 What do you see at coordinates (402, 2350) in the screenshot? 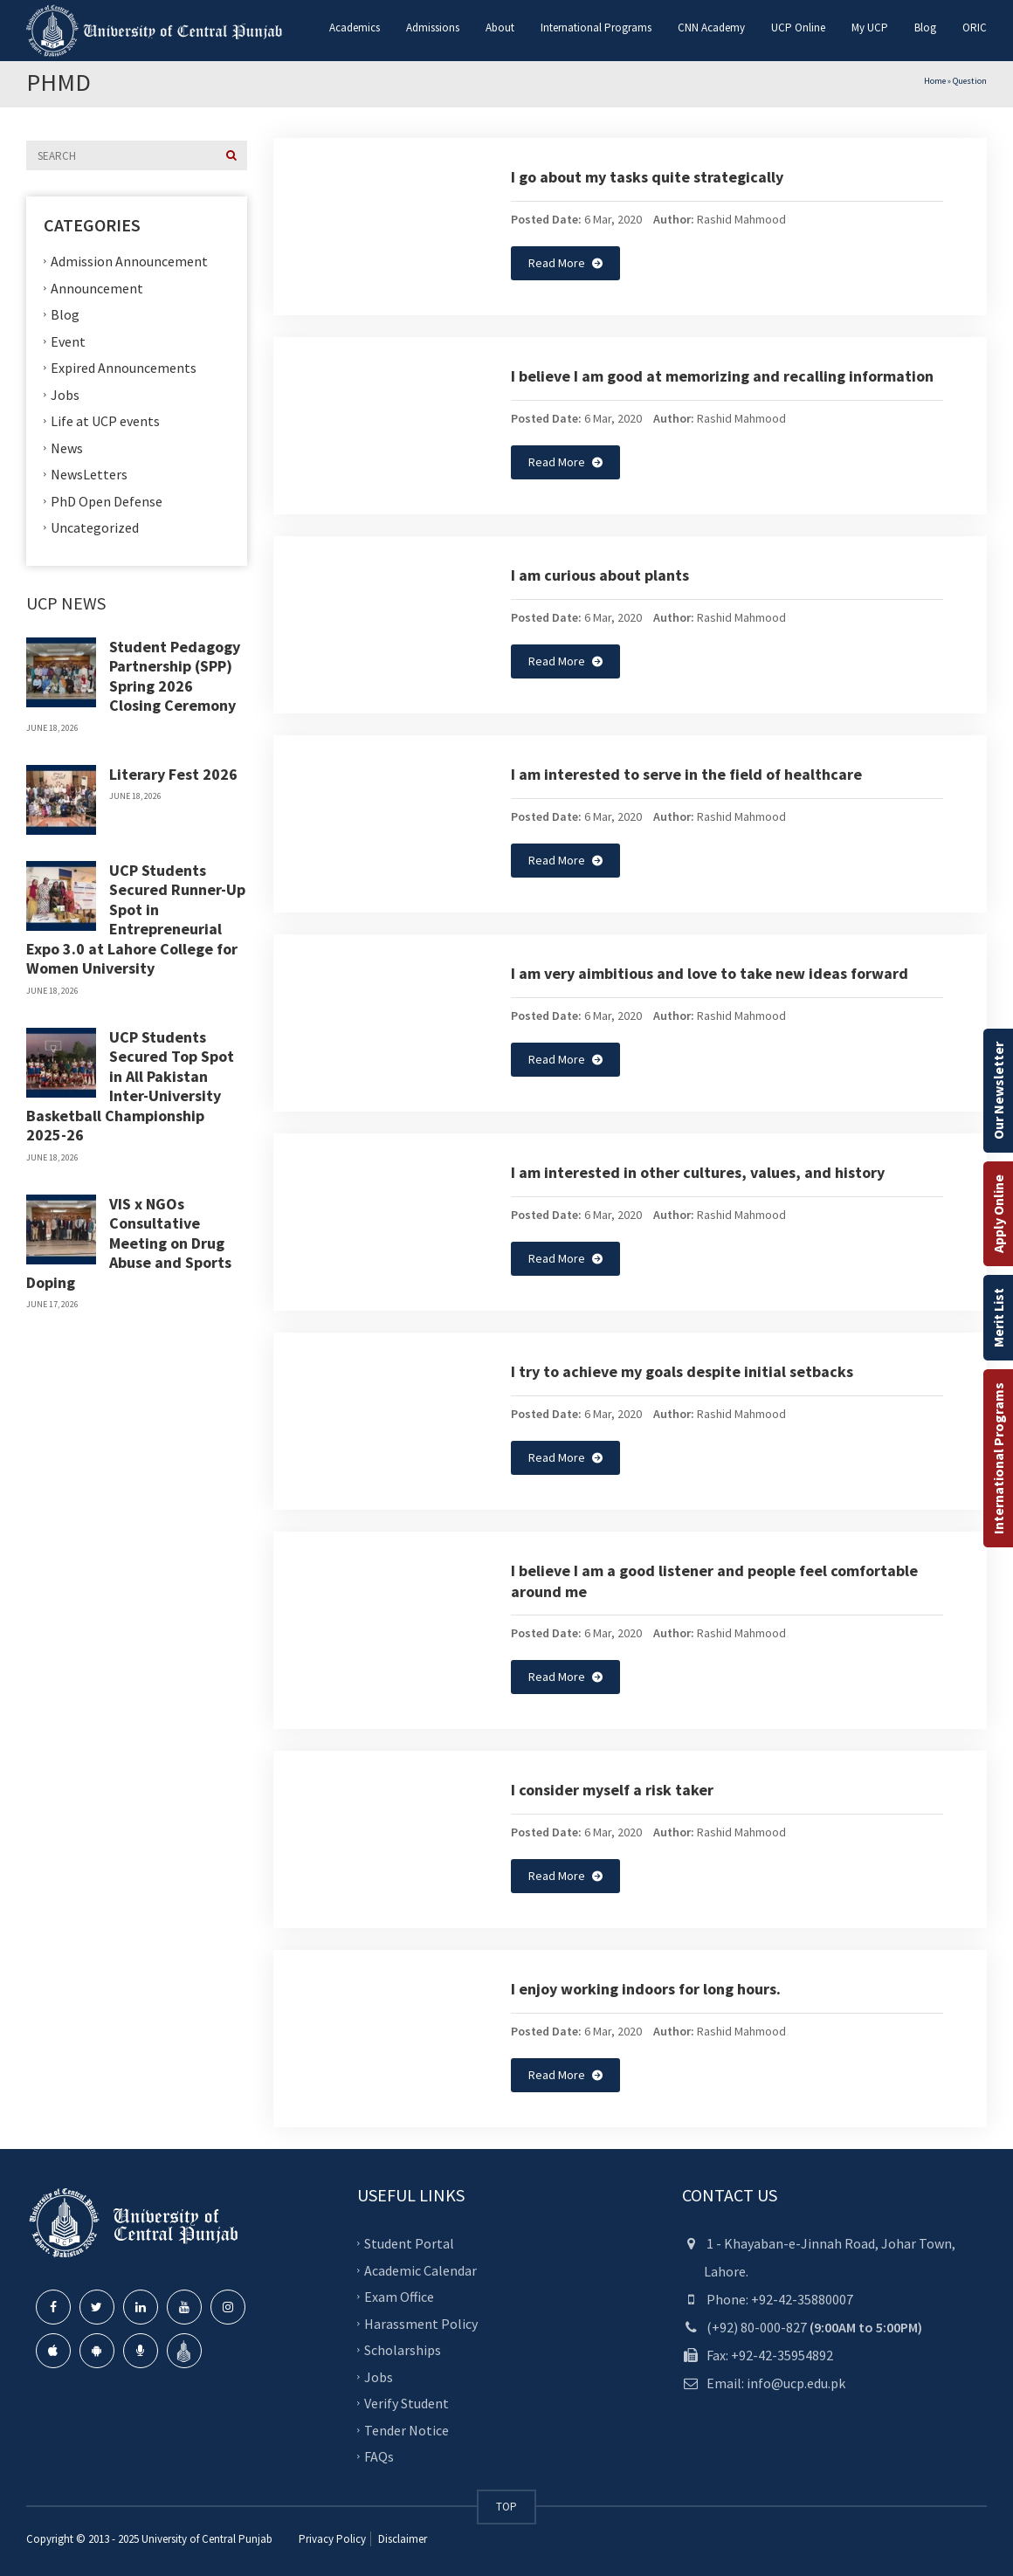
I see `Scholarships` at bounding box center [402, 2350].